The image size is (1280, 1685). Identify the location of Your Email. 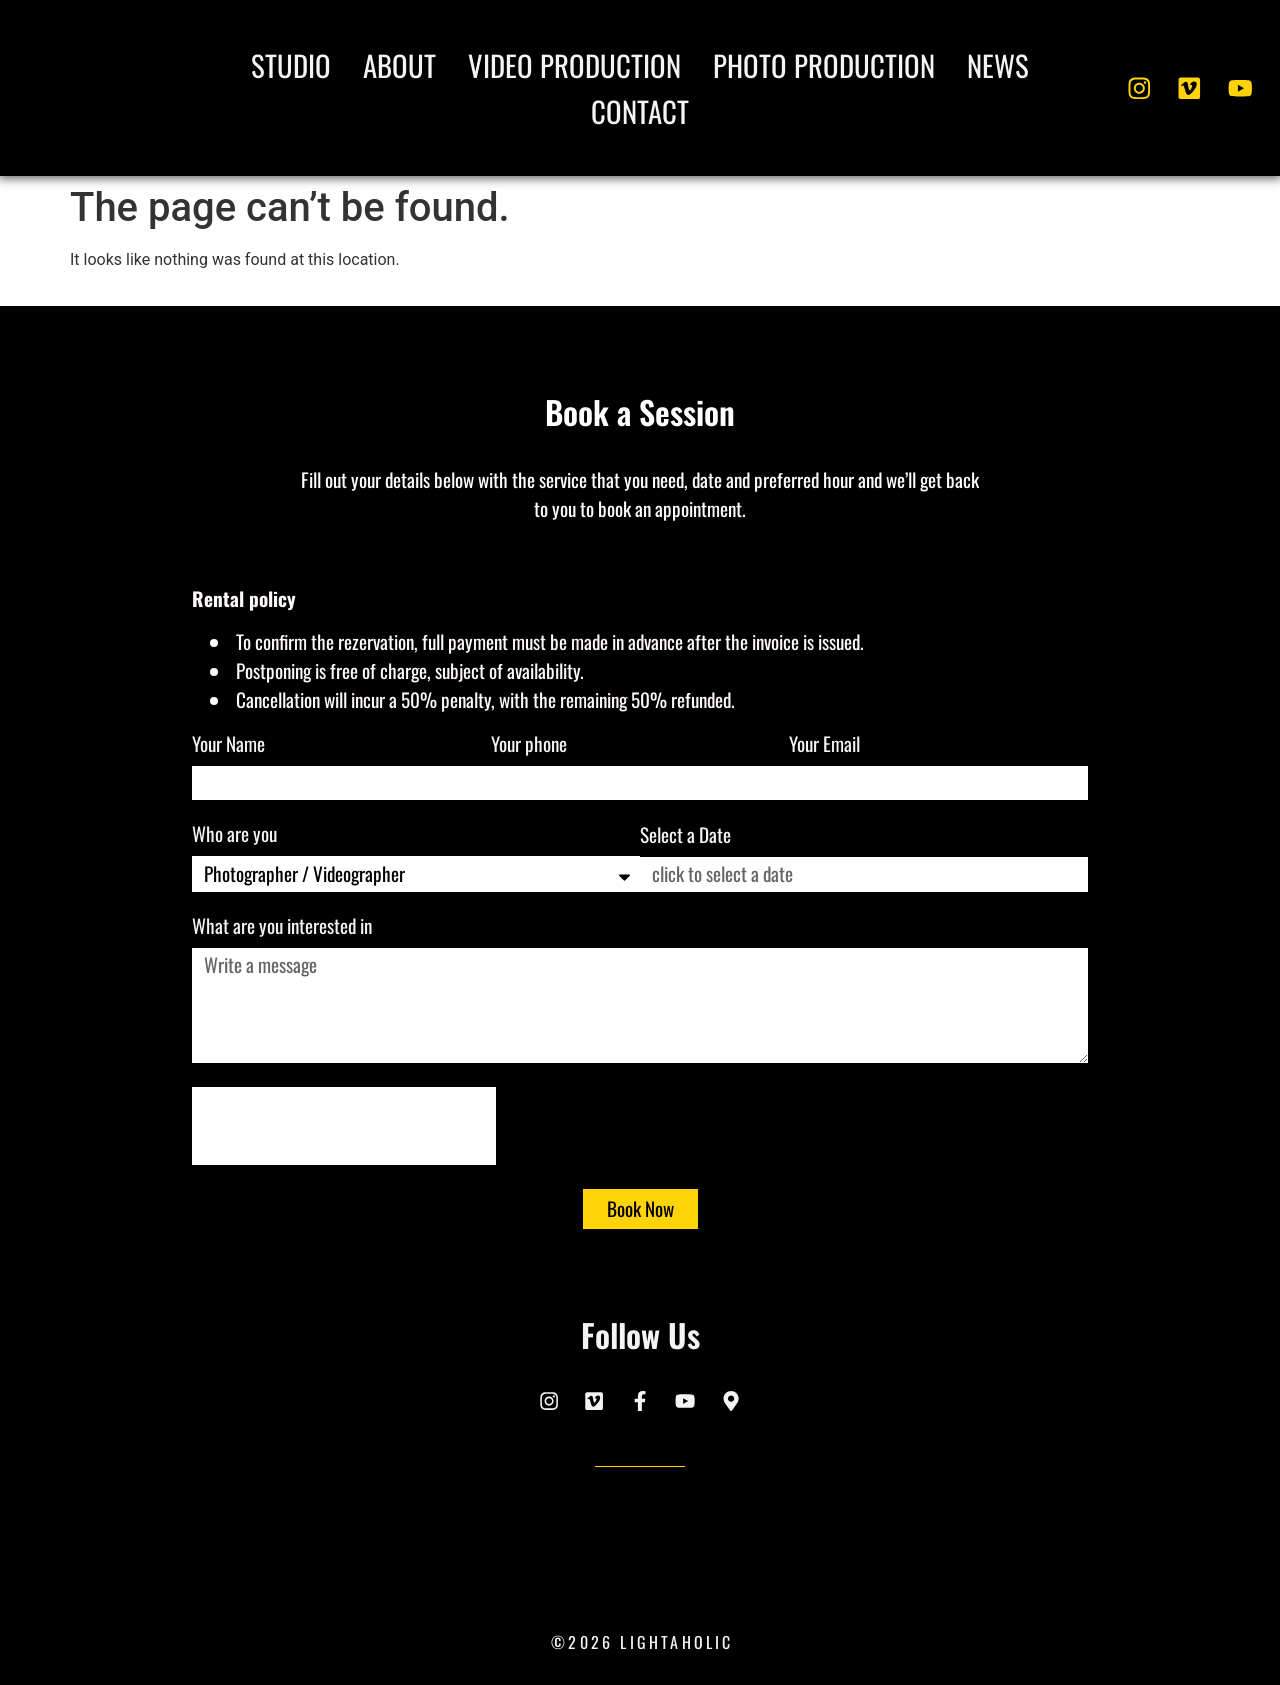
(826, 746).